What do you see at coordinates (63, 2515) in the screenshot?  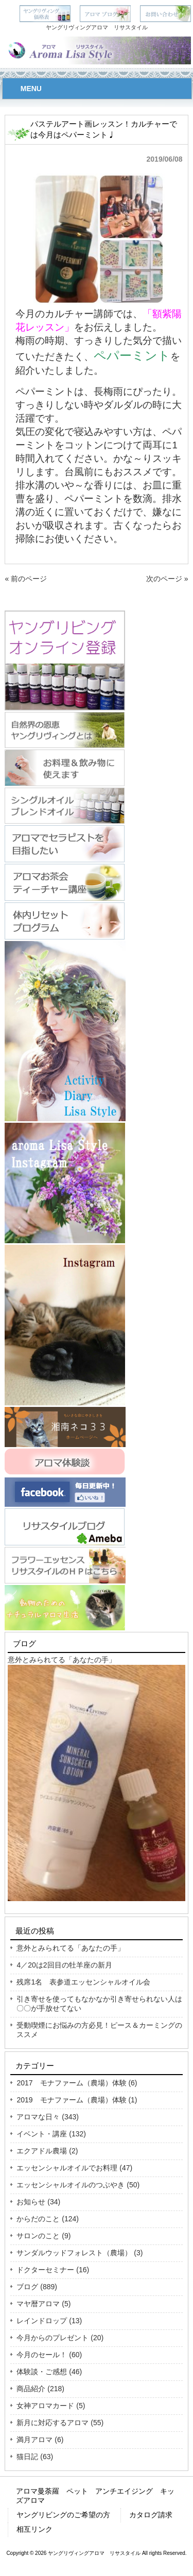 I see `ヤングリビングのご希望の方` at bounding box center [63, 2515].